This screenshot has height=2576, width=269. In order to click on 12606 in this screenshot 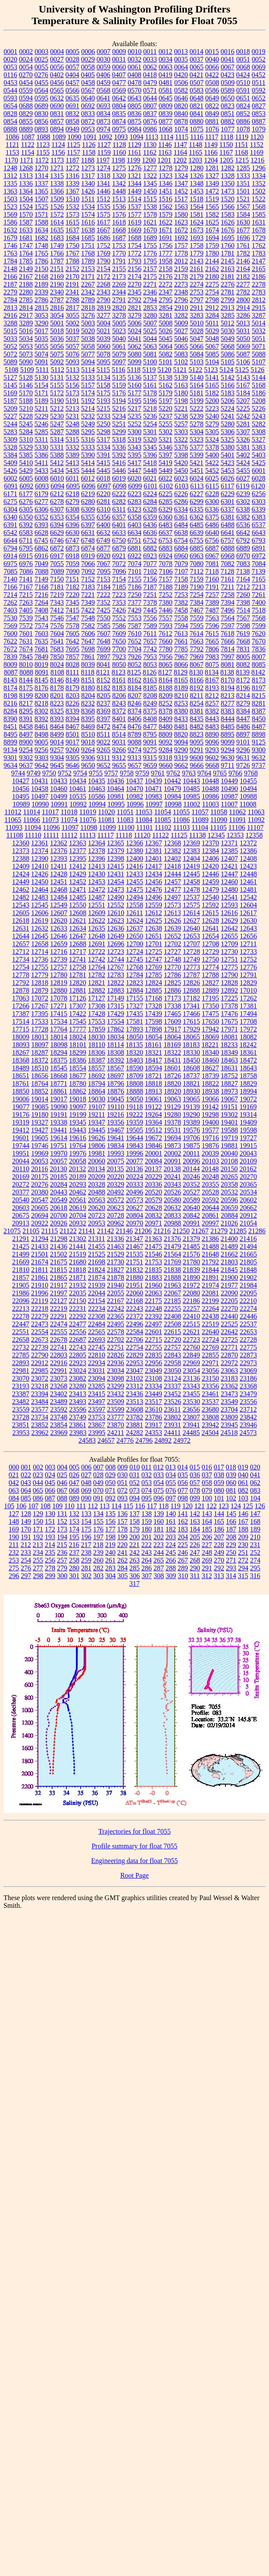, I will do `click(39, 912)`.